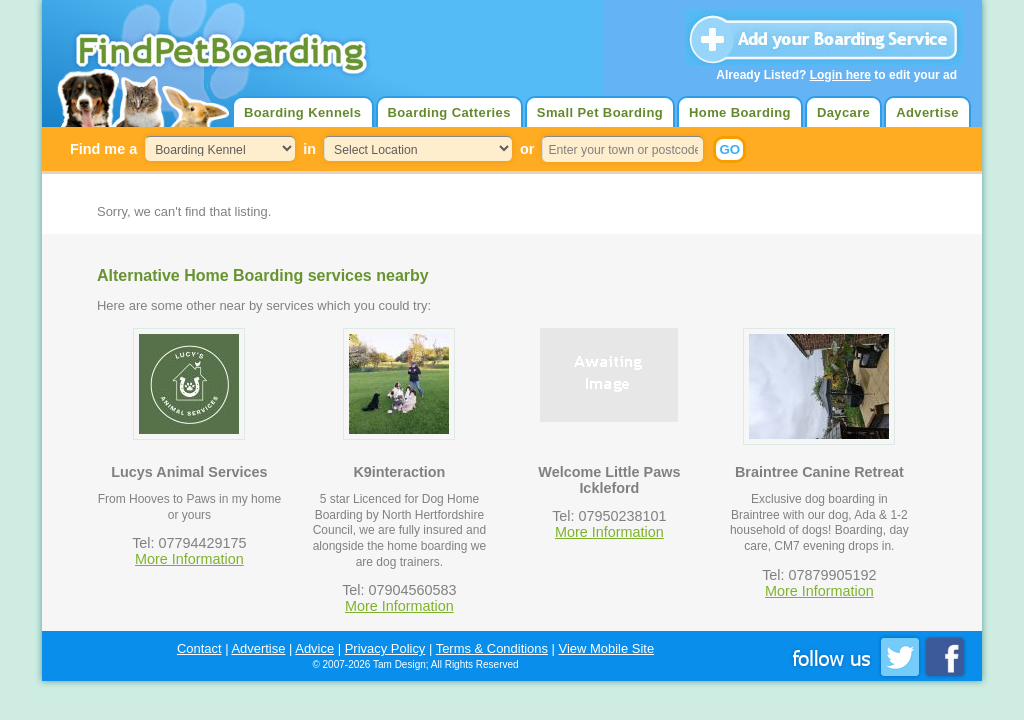 This screenshot has height=720, width=1024. I want to click on More Information, so click(189, 559).